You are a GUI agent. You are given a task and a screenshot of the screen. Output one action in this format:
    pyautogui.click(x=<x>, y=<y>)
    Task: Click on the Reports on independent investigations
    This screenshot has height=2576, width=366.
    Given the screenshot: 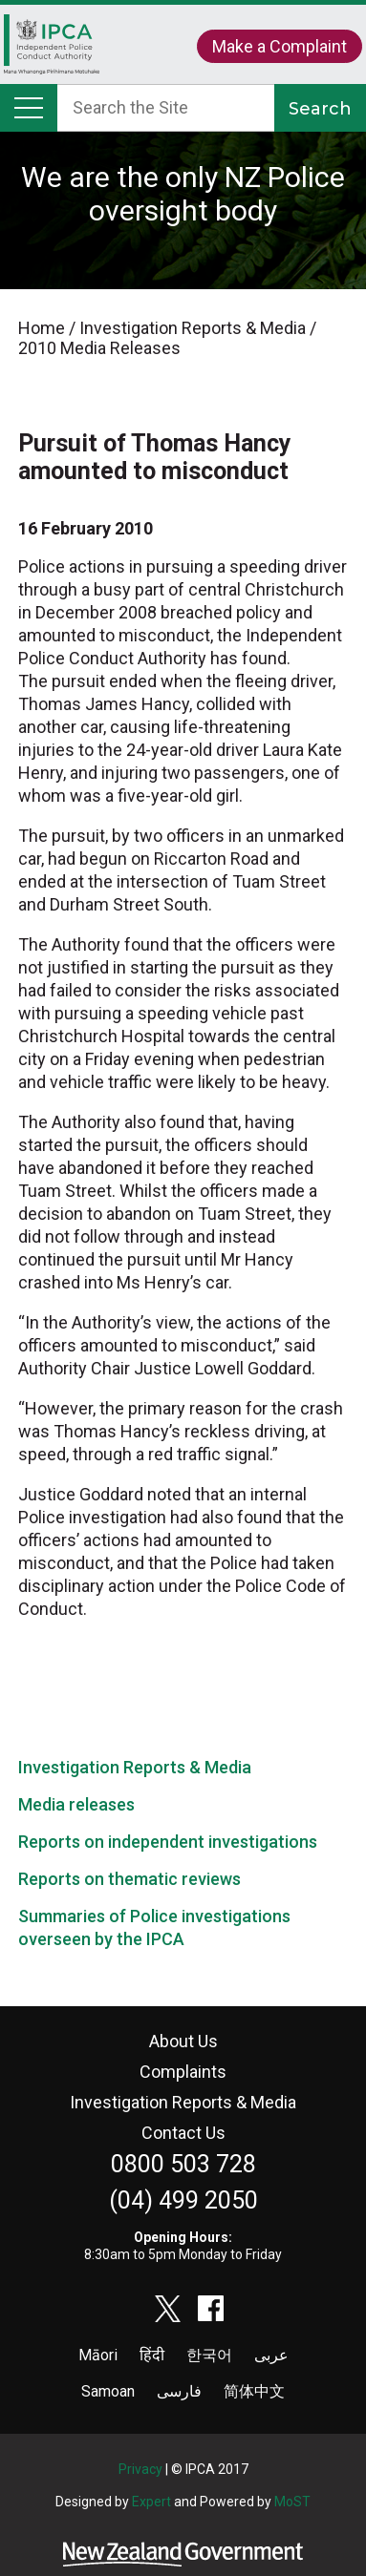 What is the action you would take?
    pyautogui.click(x=167, y=1842)
    